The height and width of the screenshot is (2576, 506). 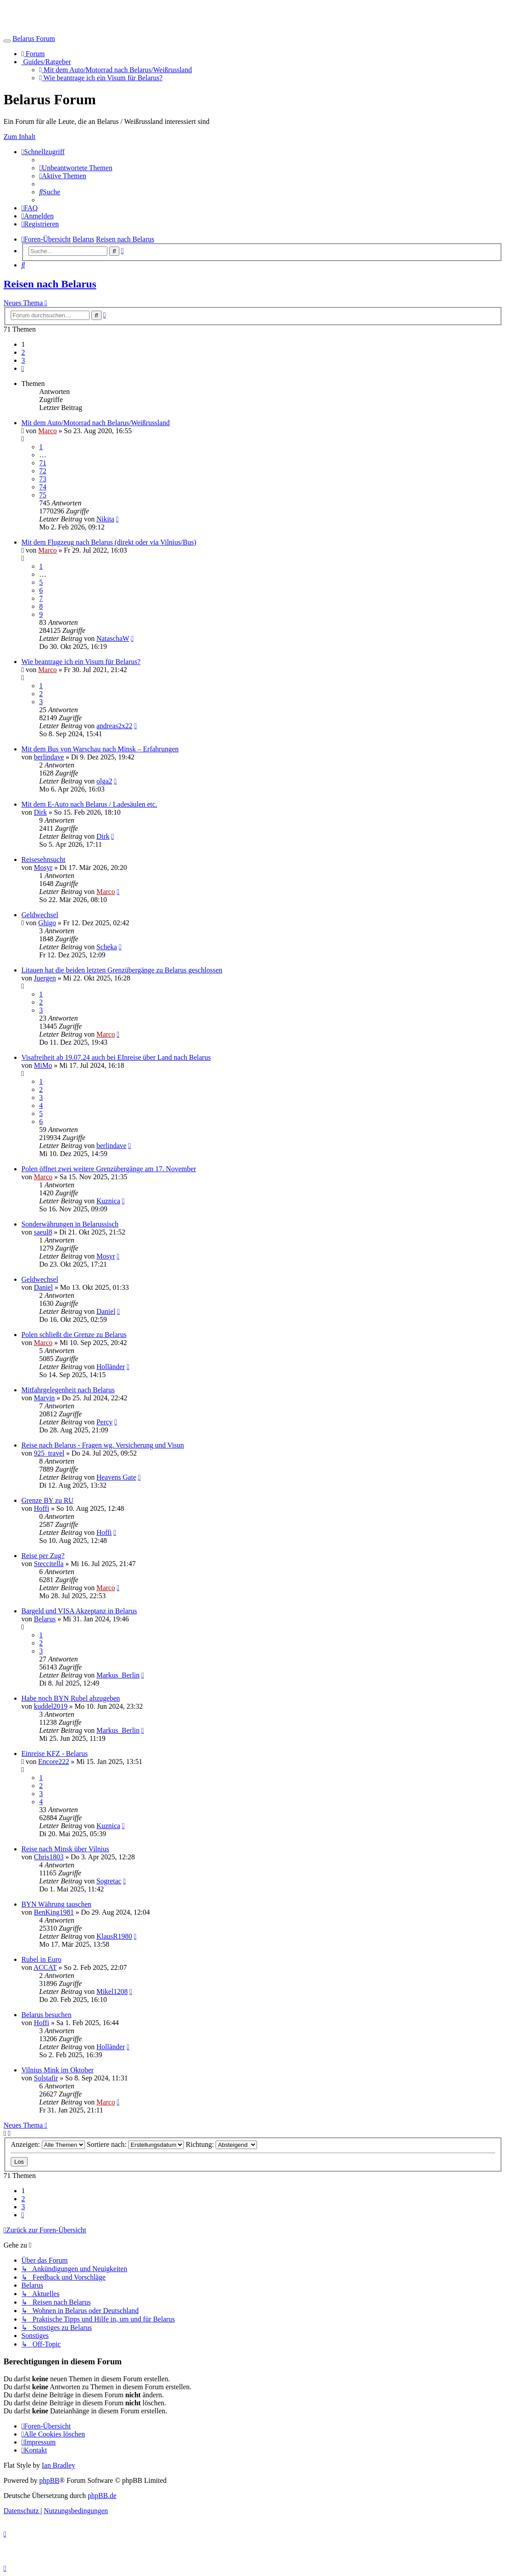 I want to click on 75, so click(x=42, y=495).